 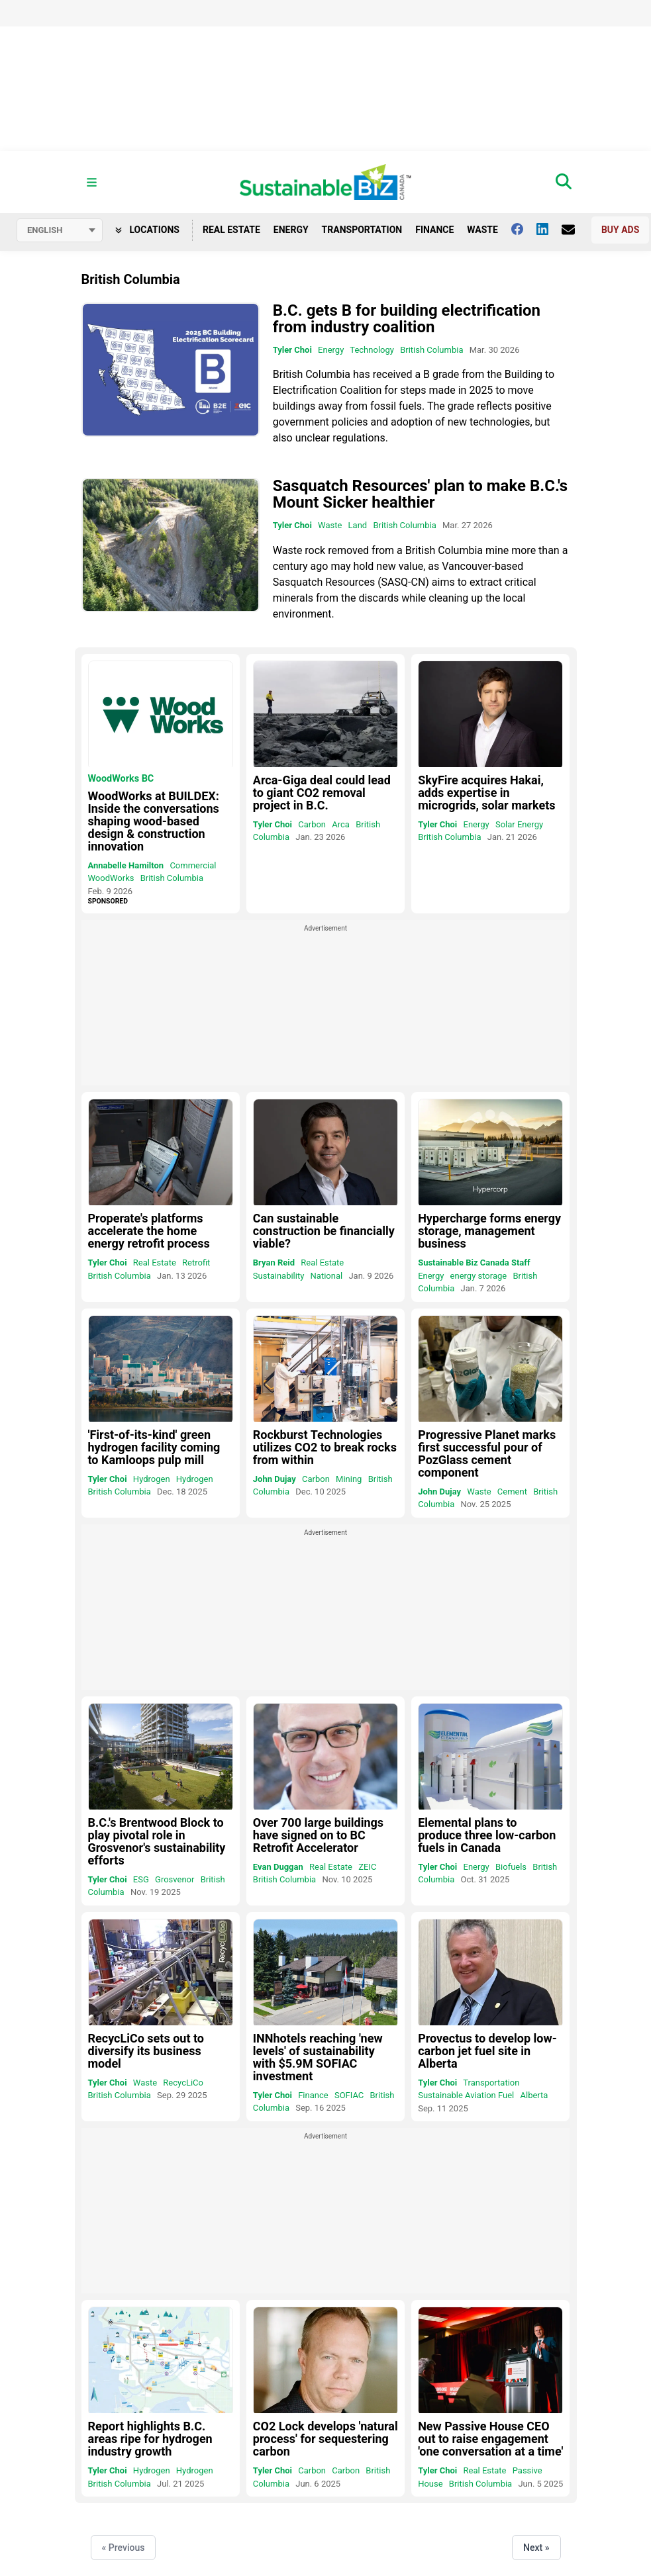 I want to click on National, so click(x=327, y=1276).